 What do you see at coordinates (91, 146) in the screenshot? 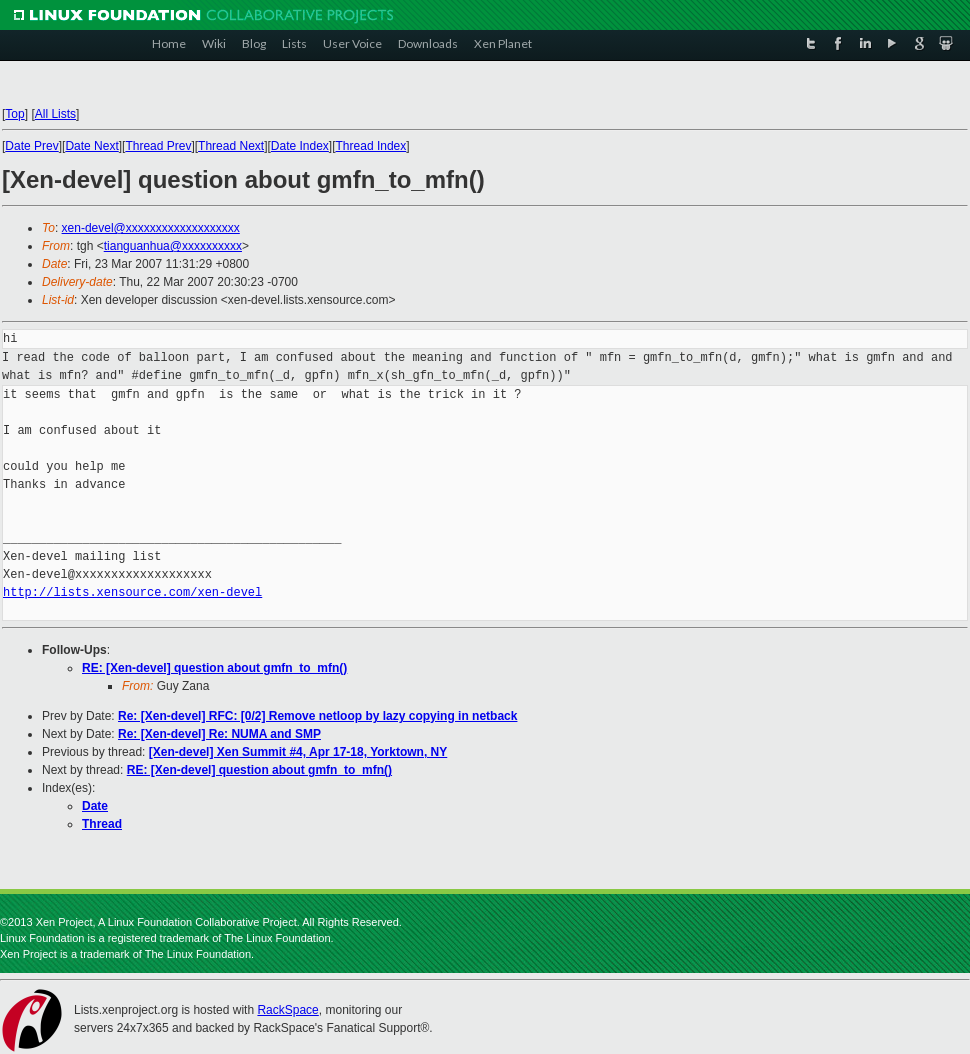
I see `Date Next` at bounding box center [91, 146].